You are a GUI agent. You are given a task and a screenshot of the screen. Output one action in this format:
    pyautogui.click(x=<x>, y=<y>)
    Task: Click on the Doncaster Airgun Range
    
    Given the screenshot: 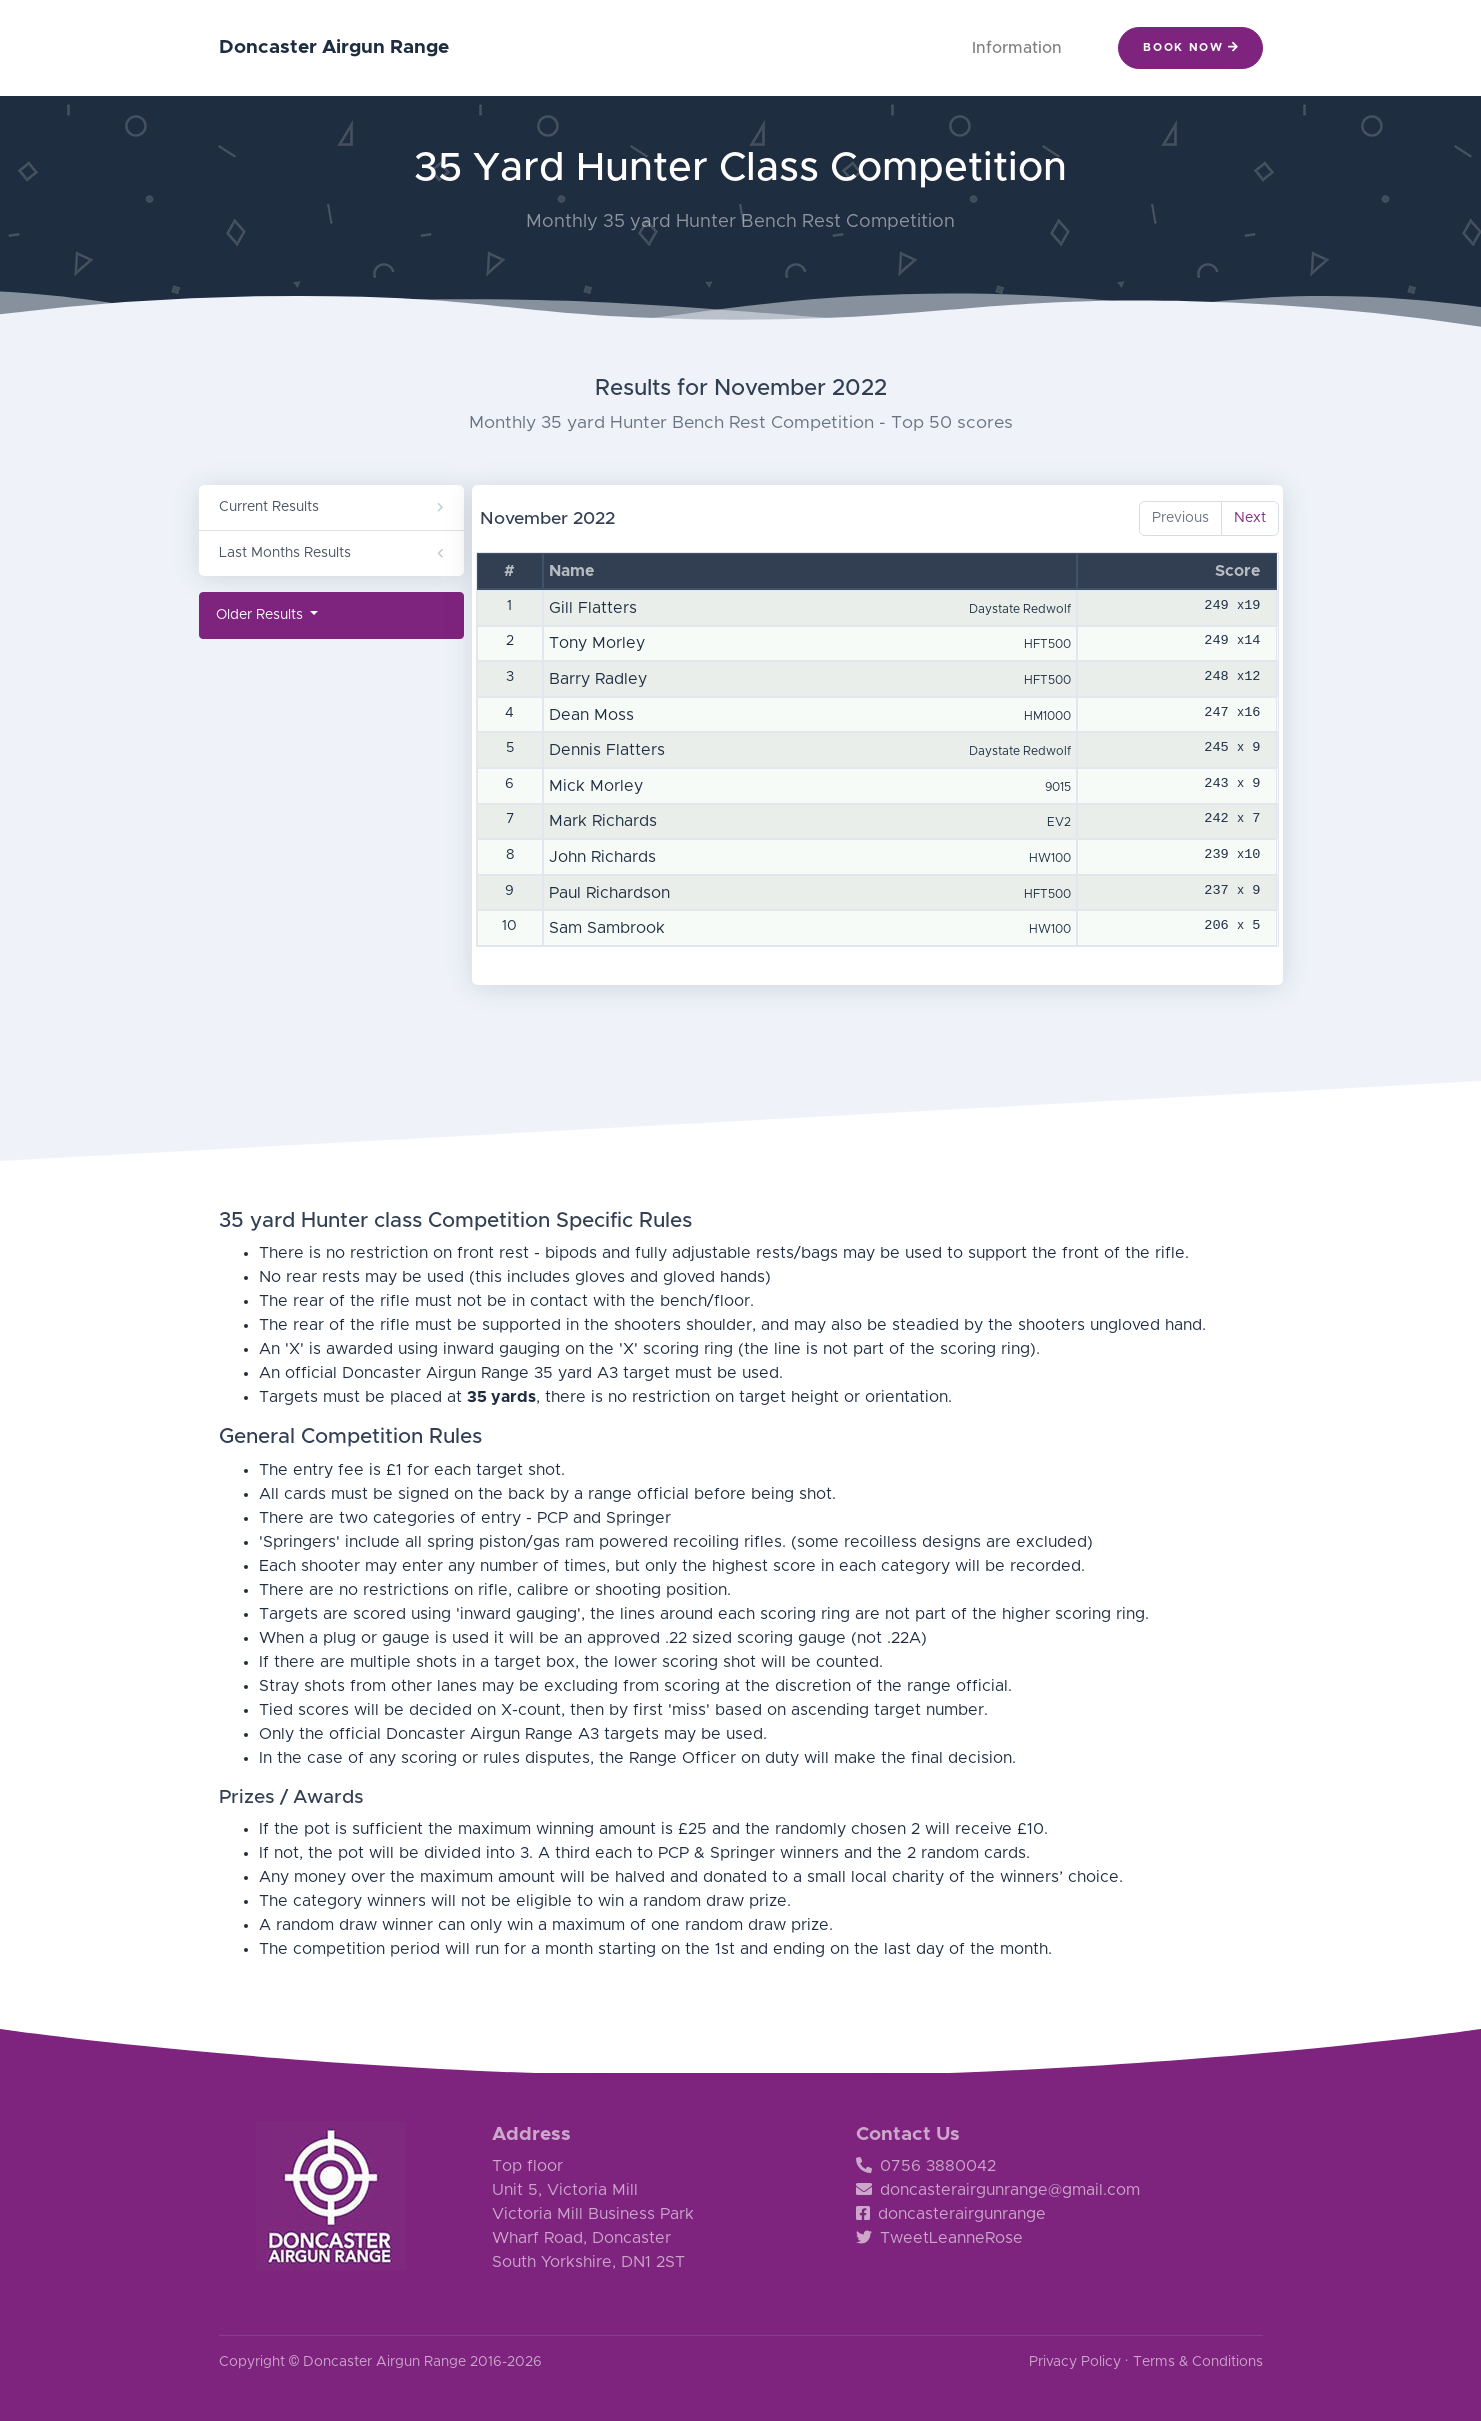 What is the action you would take?
    pyautogui.click(x=334, y=47)
    